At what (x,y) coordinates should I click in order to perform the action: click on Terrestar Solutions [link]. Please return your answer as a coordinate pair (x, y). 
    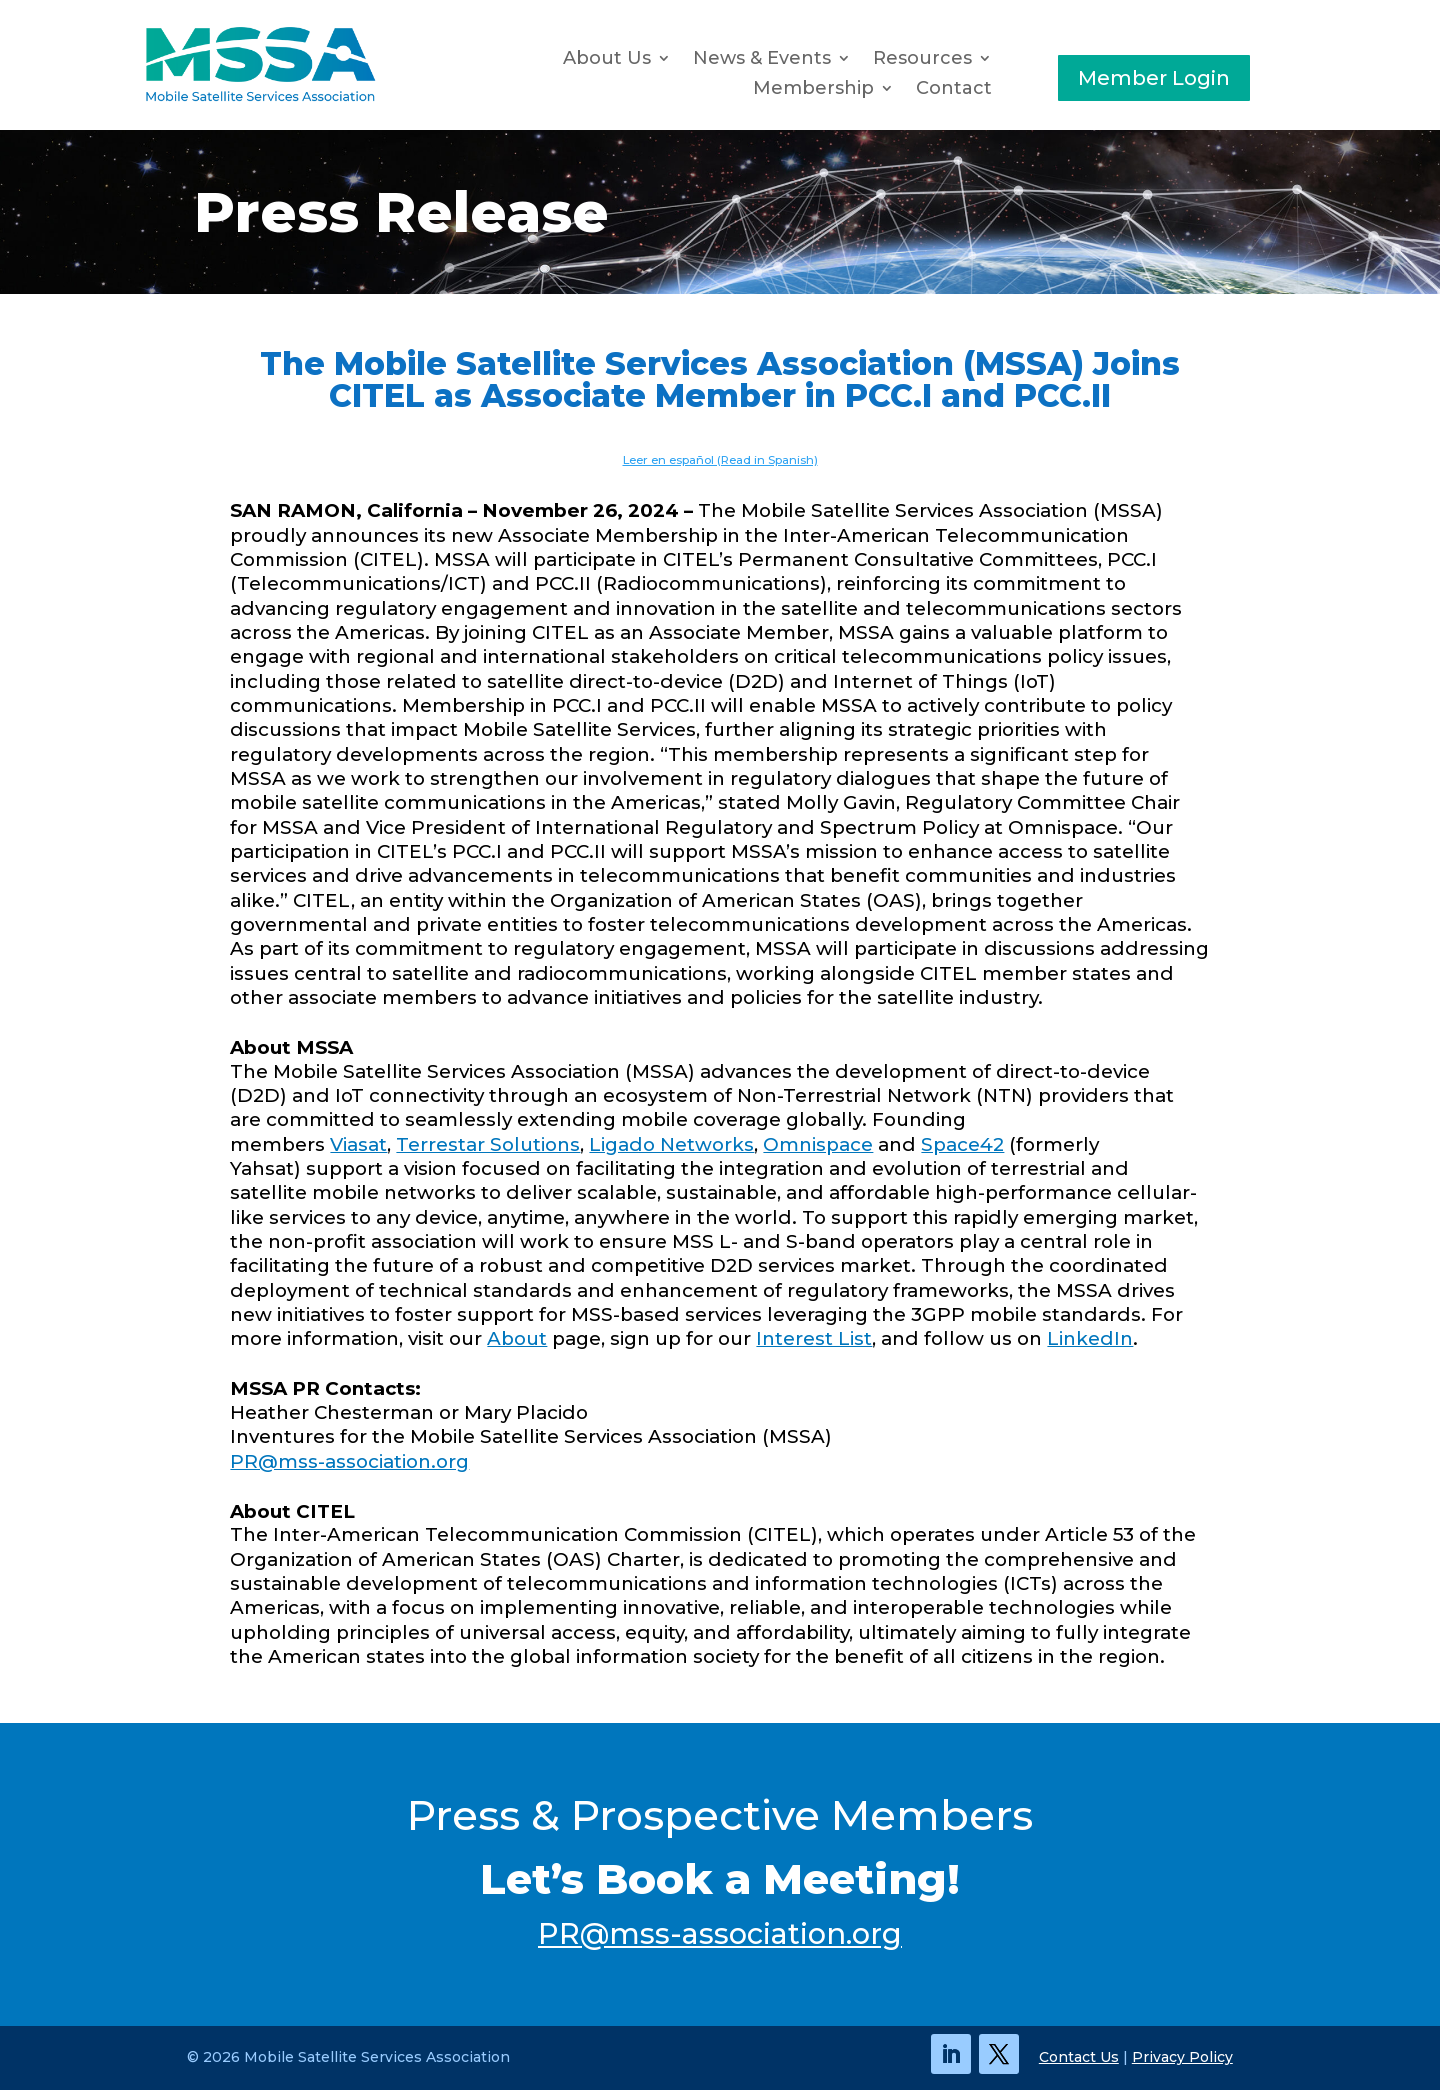
    Looking at the image, I should click on (488, 1144).